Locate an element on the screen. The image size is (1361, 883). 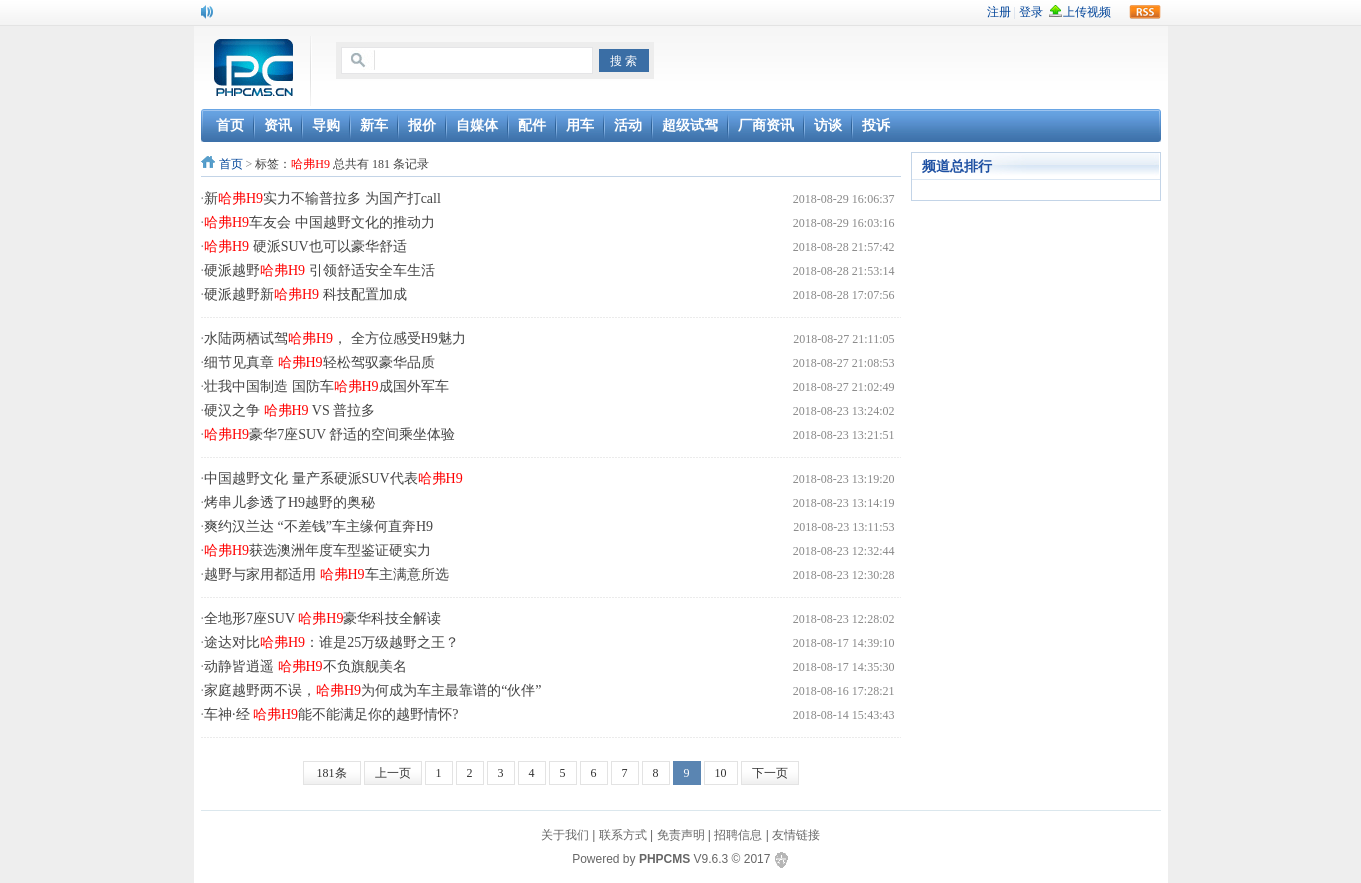
rss is located at coordinates (1145, 12).